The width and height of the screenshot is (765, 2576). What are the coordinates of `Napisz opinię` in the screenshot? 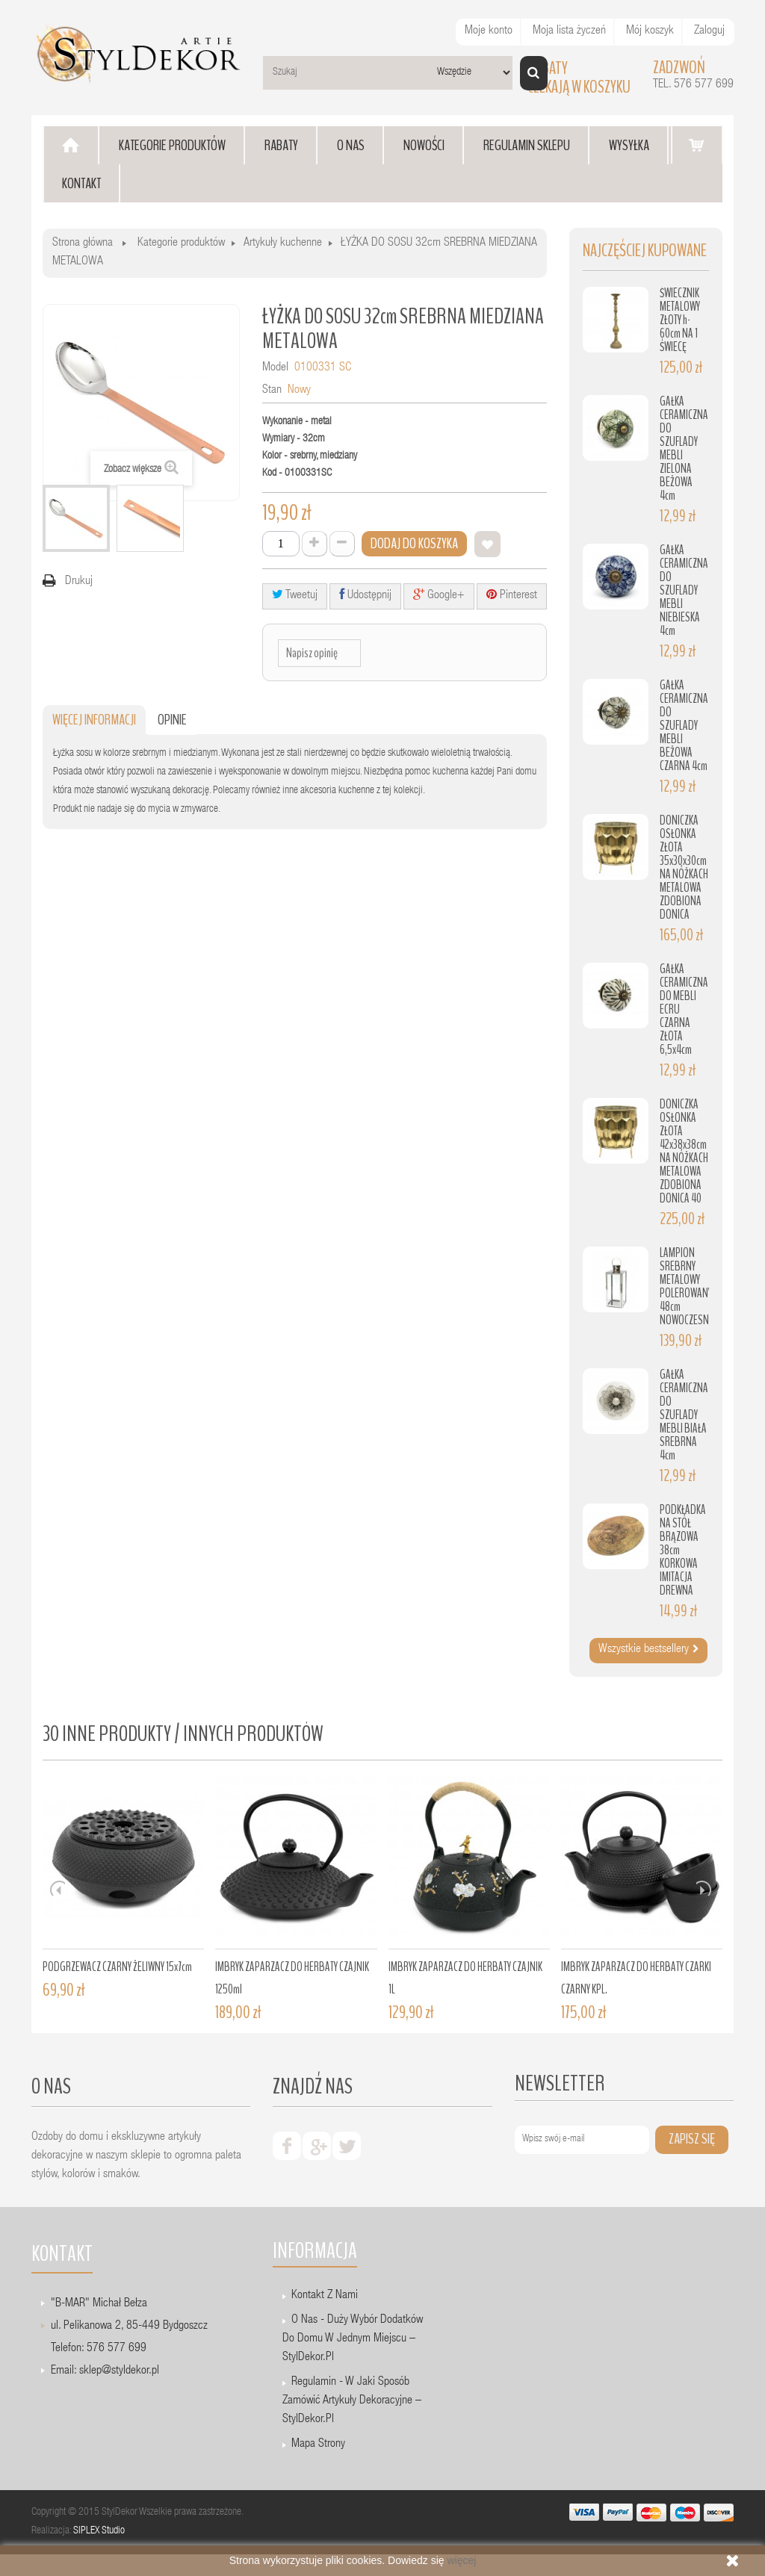 It's located at (312, 653).